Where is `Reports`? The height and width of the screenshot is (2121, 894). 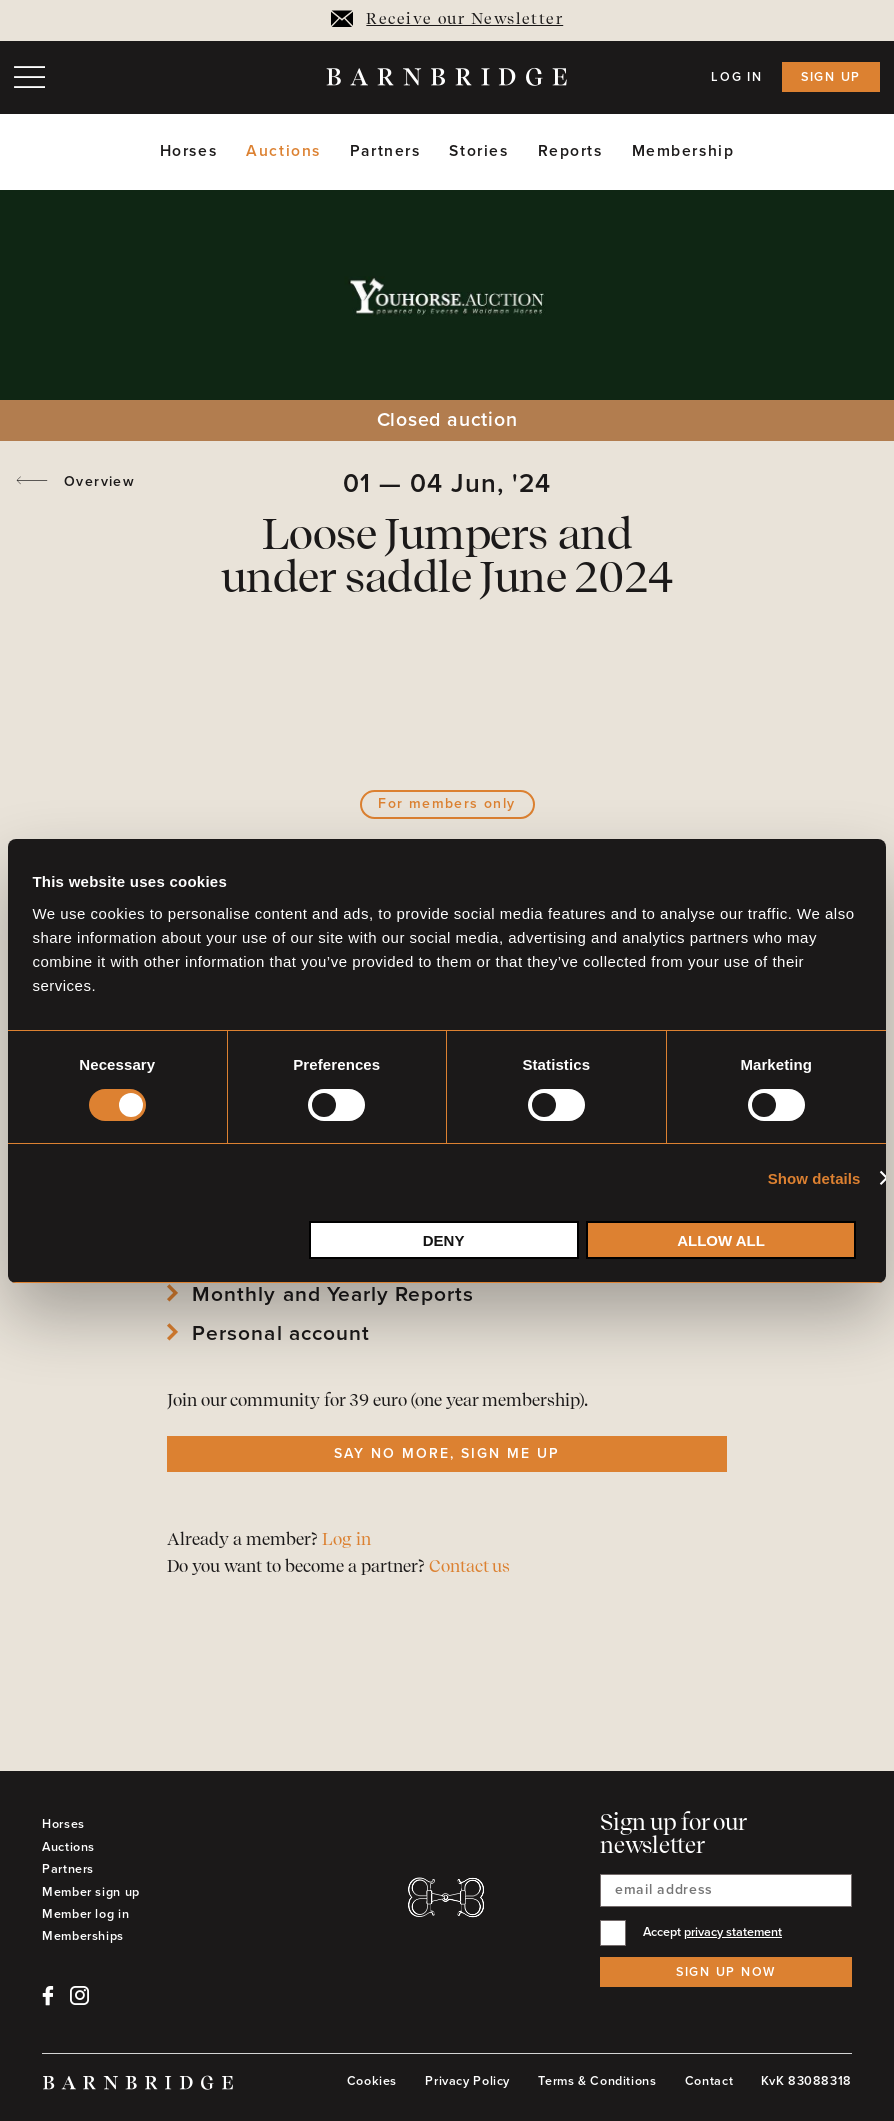
Reports is located at coordinates (570, 151).